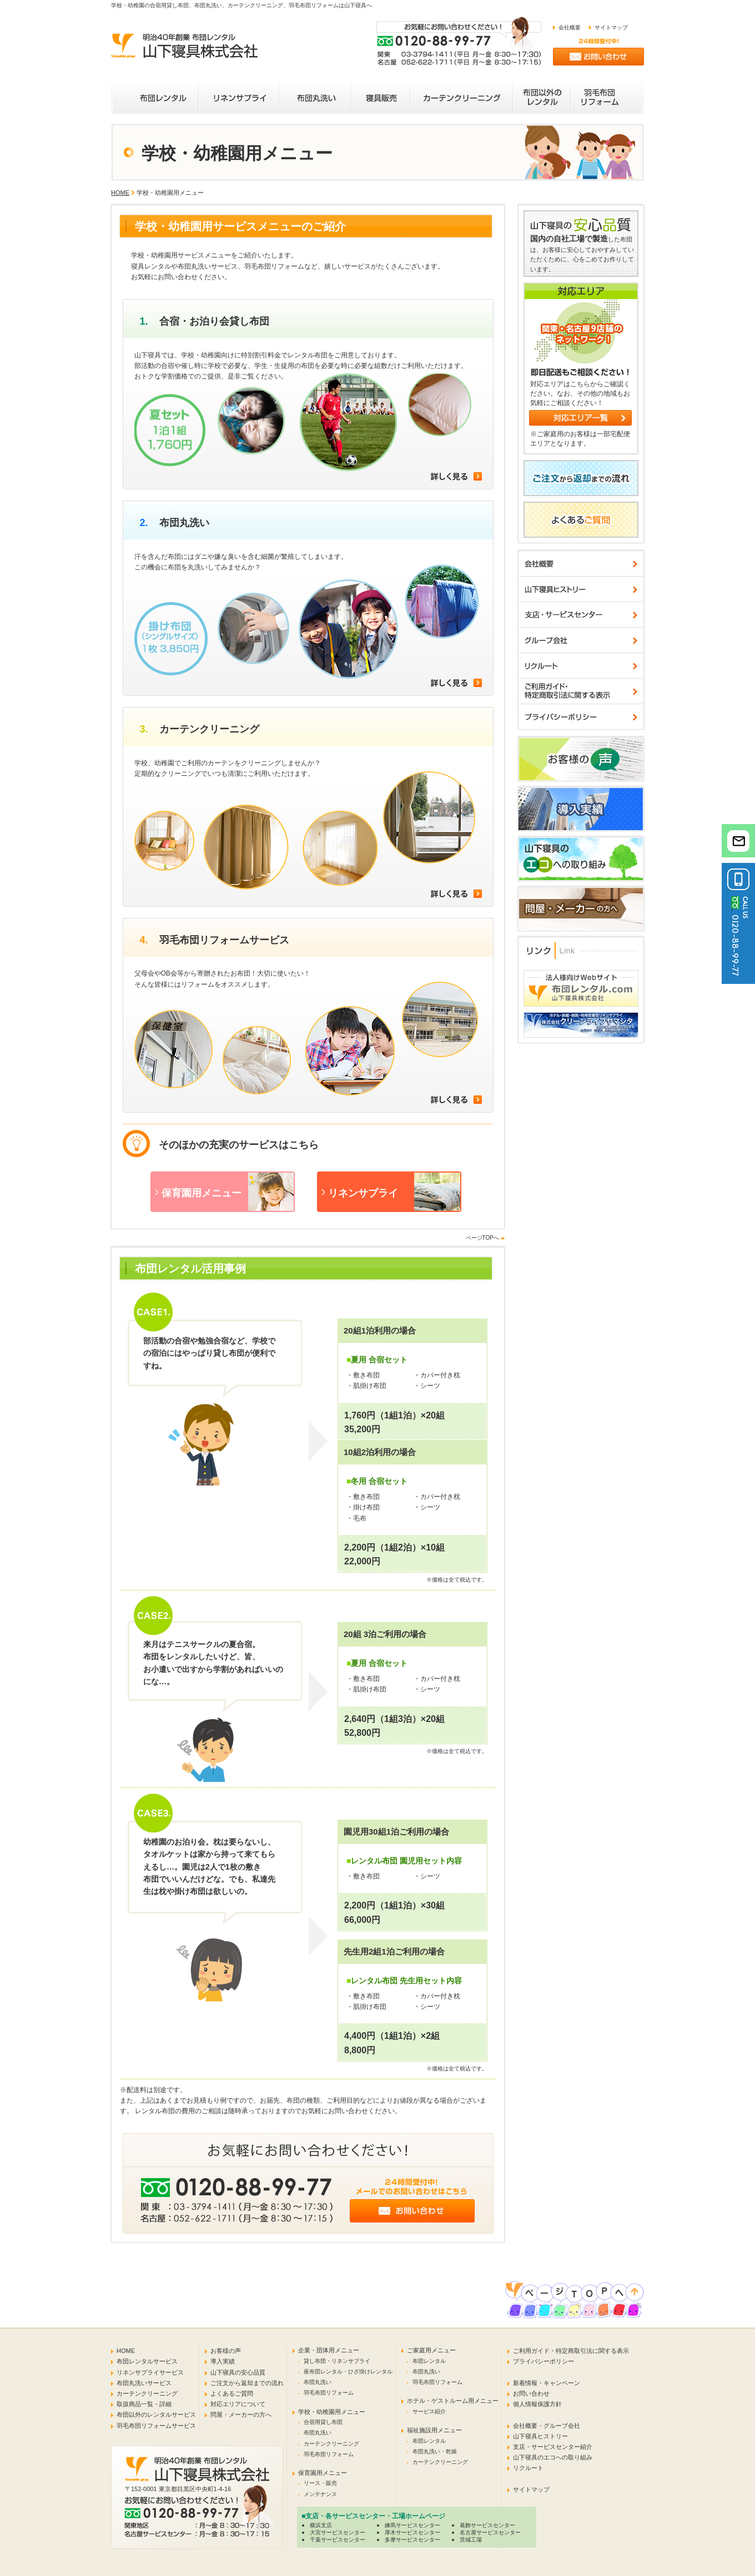 The image size is (755, 2576). Describe the element at coordinates (222, 2361) in the screenshot. I see `導入実績` at that location.